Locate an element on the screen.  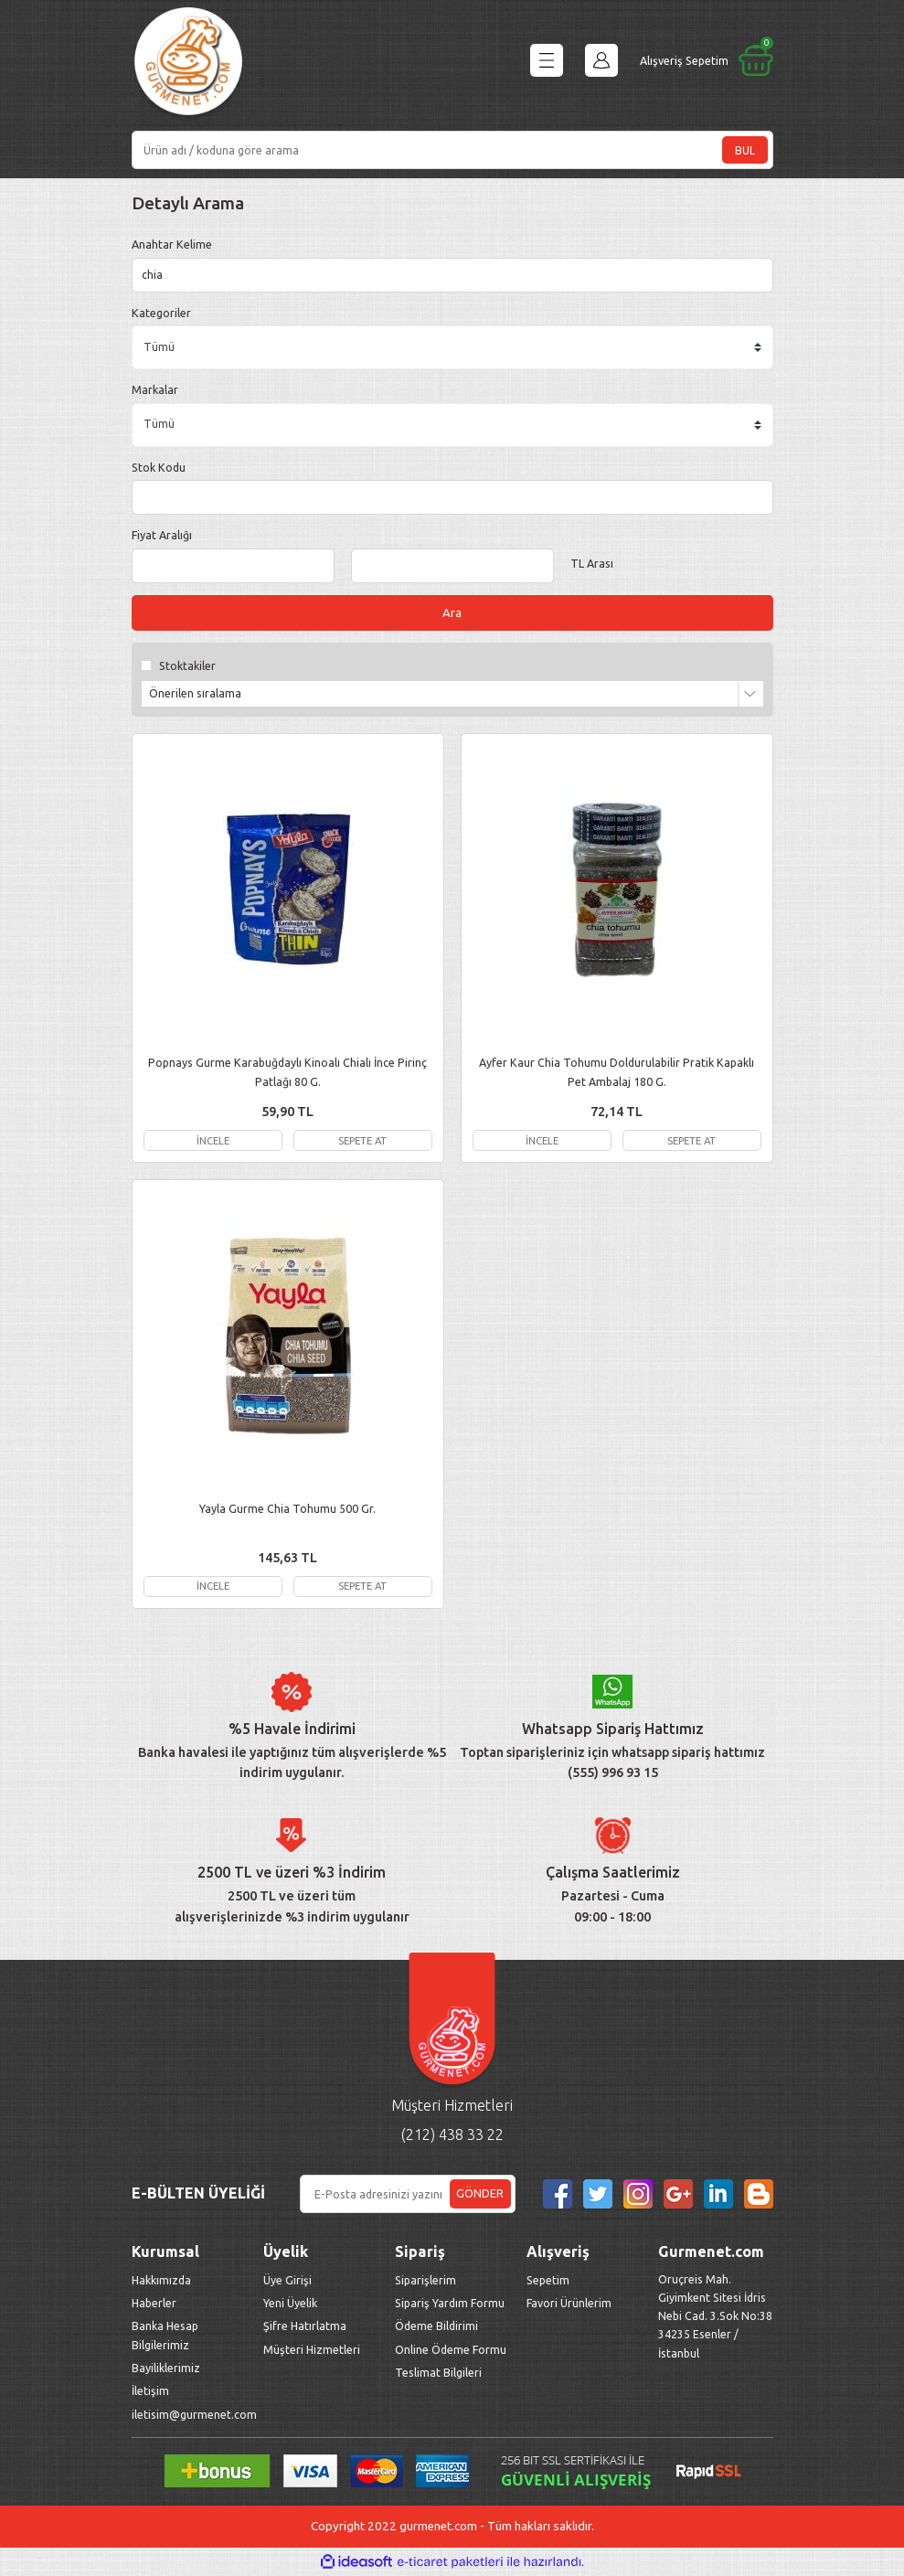
SEPETE AT is located at coordinates (363, 1140).